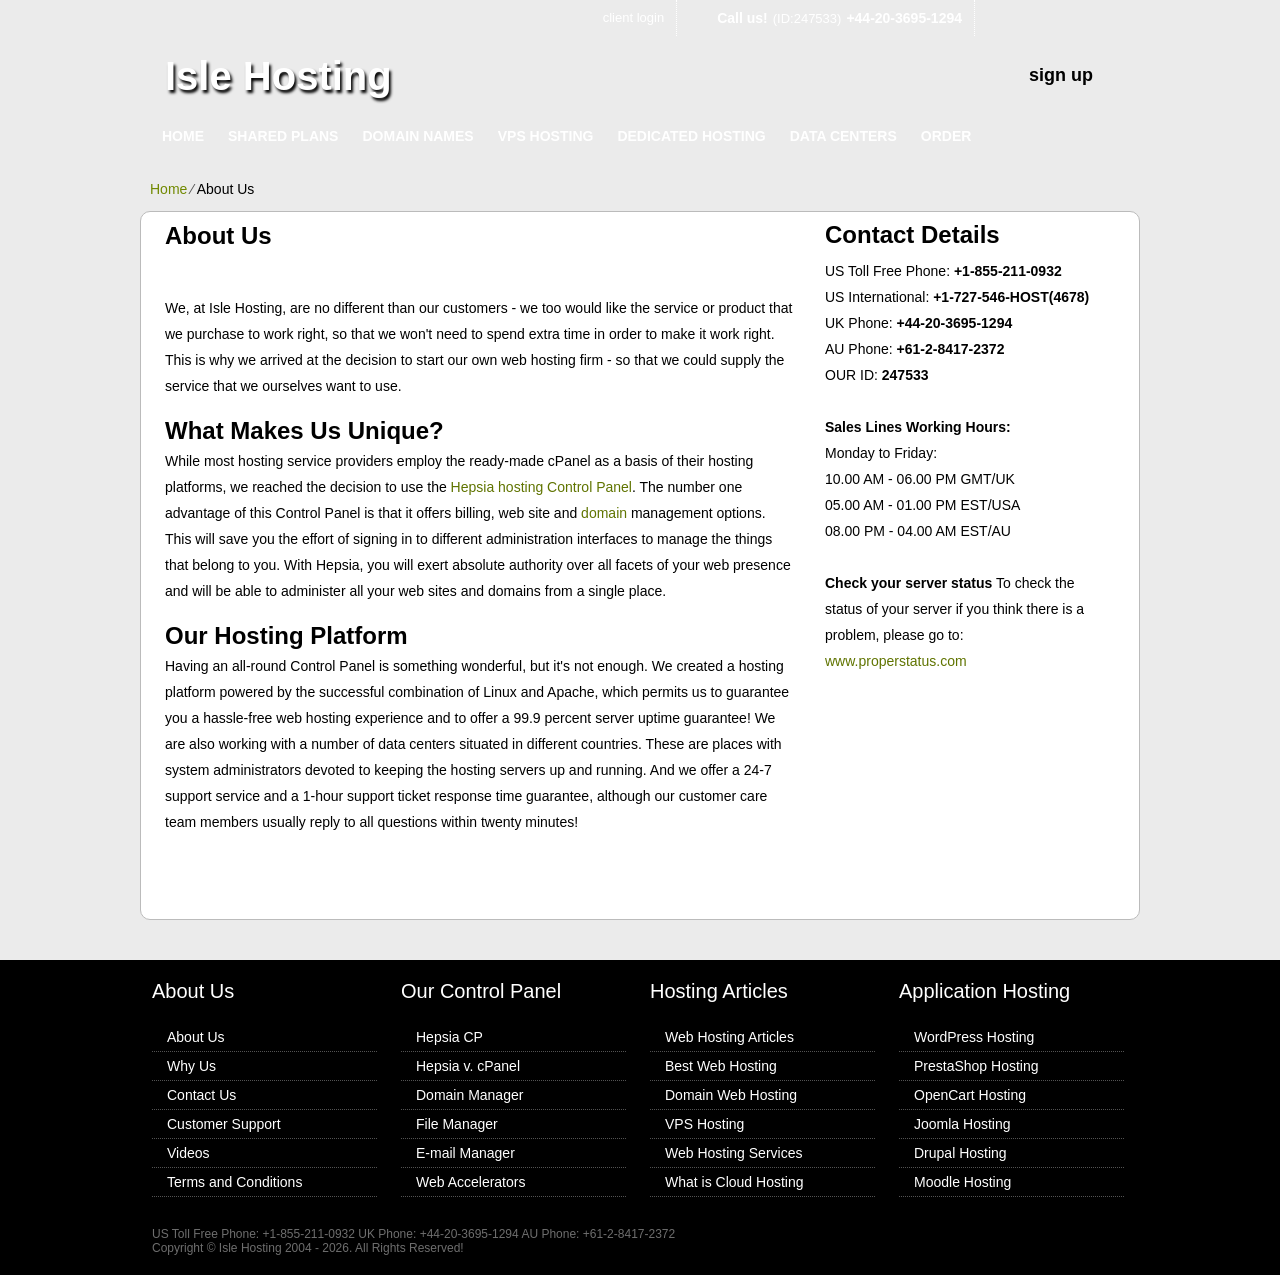  Describe the element at coordinates (946, 136) in the screenshot. I see `Order` at that location.